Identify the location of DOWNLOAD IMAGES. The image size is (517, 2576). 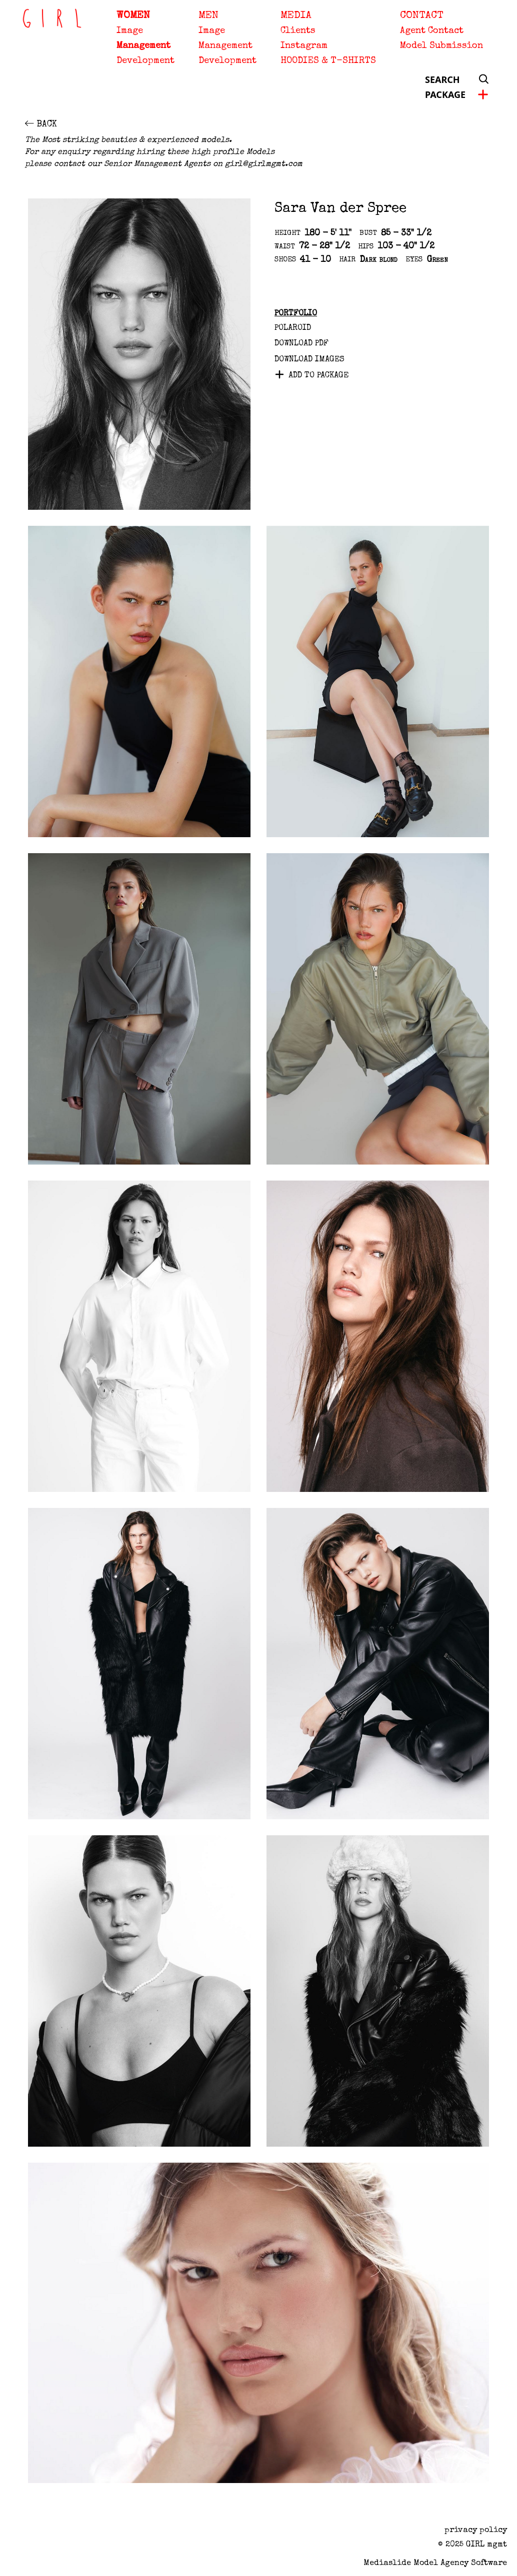
(309, 360).